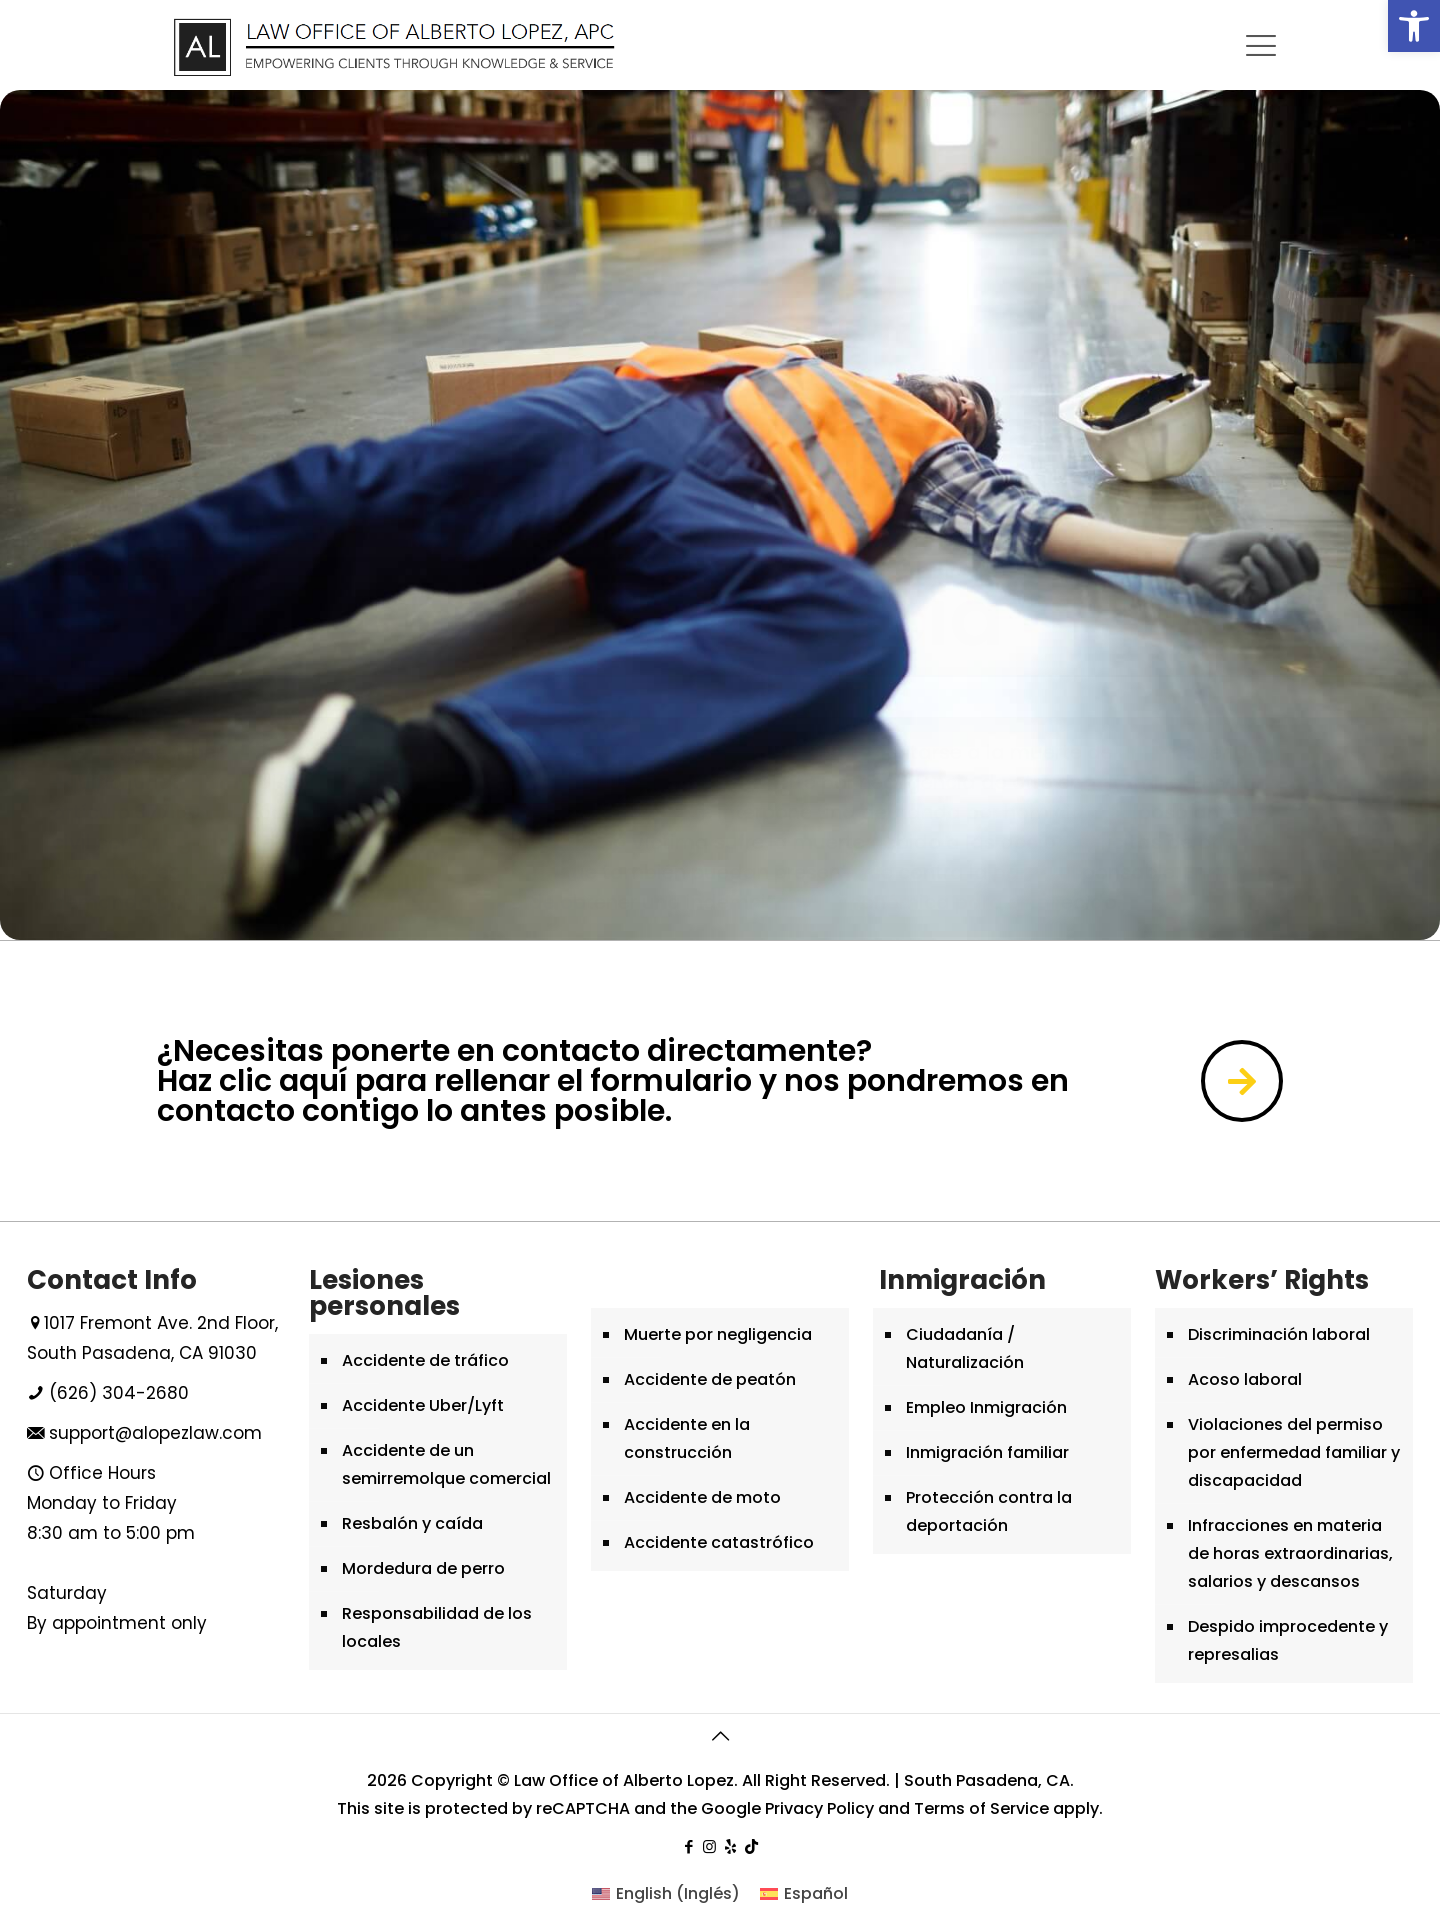  Describe the element at coordinates (1288, 1640) in the screenshot. I see `Despido improcedente y represalias` at that location.